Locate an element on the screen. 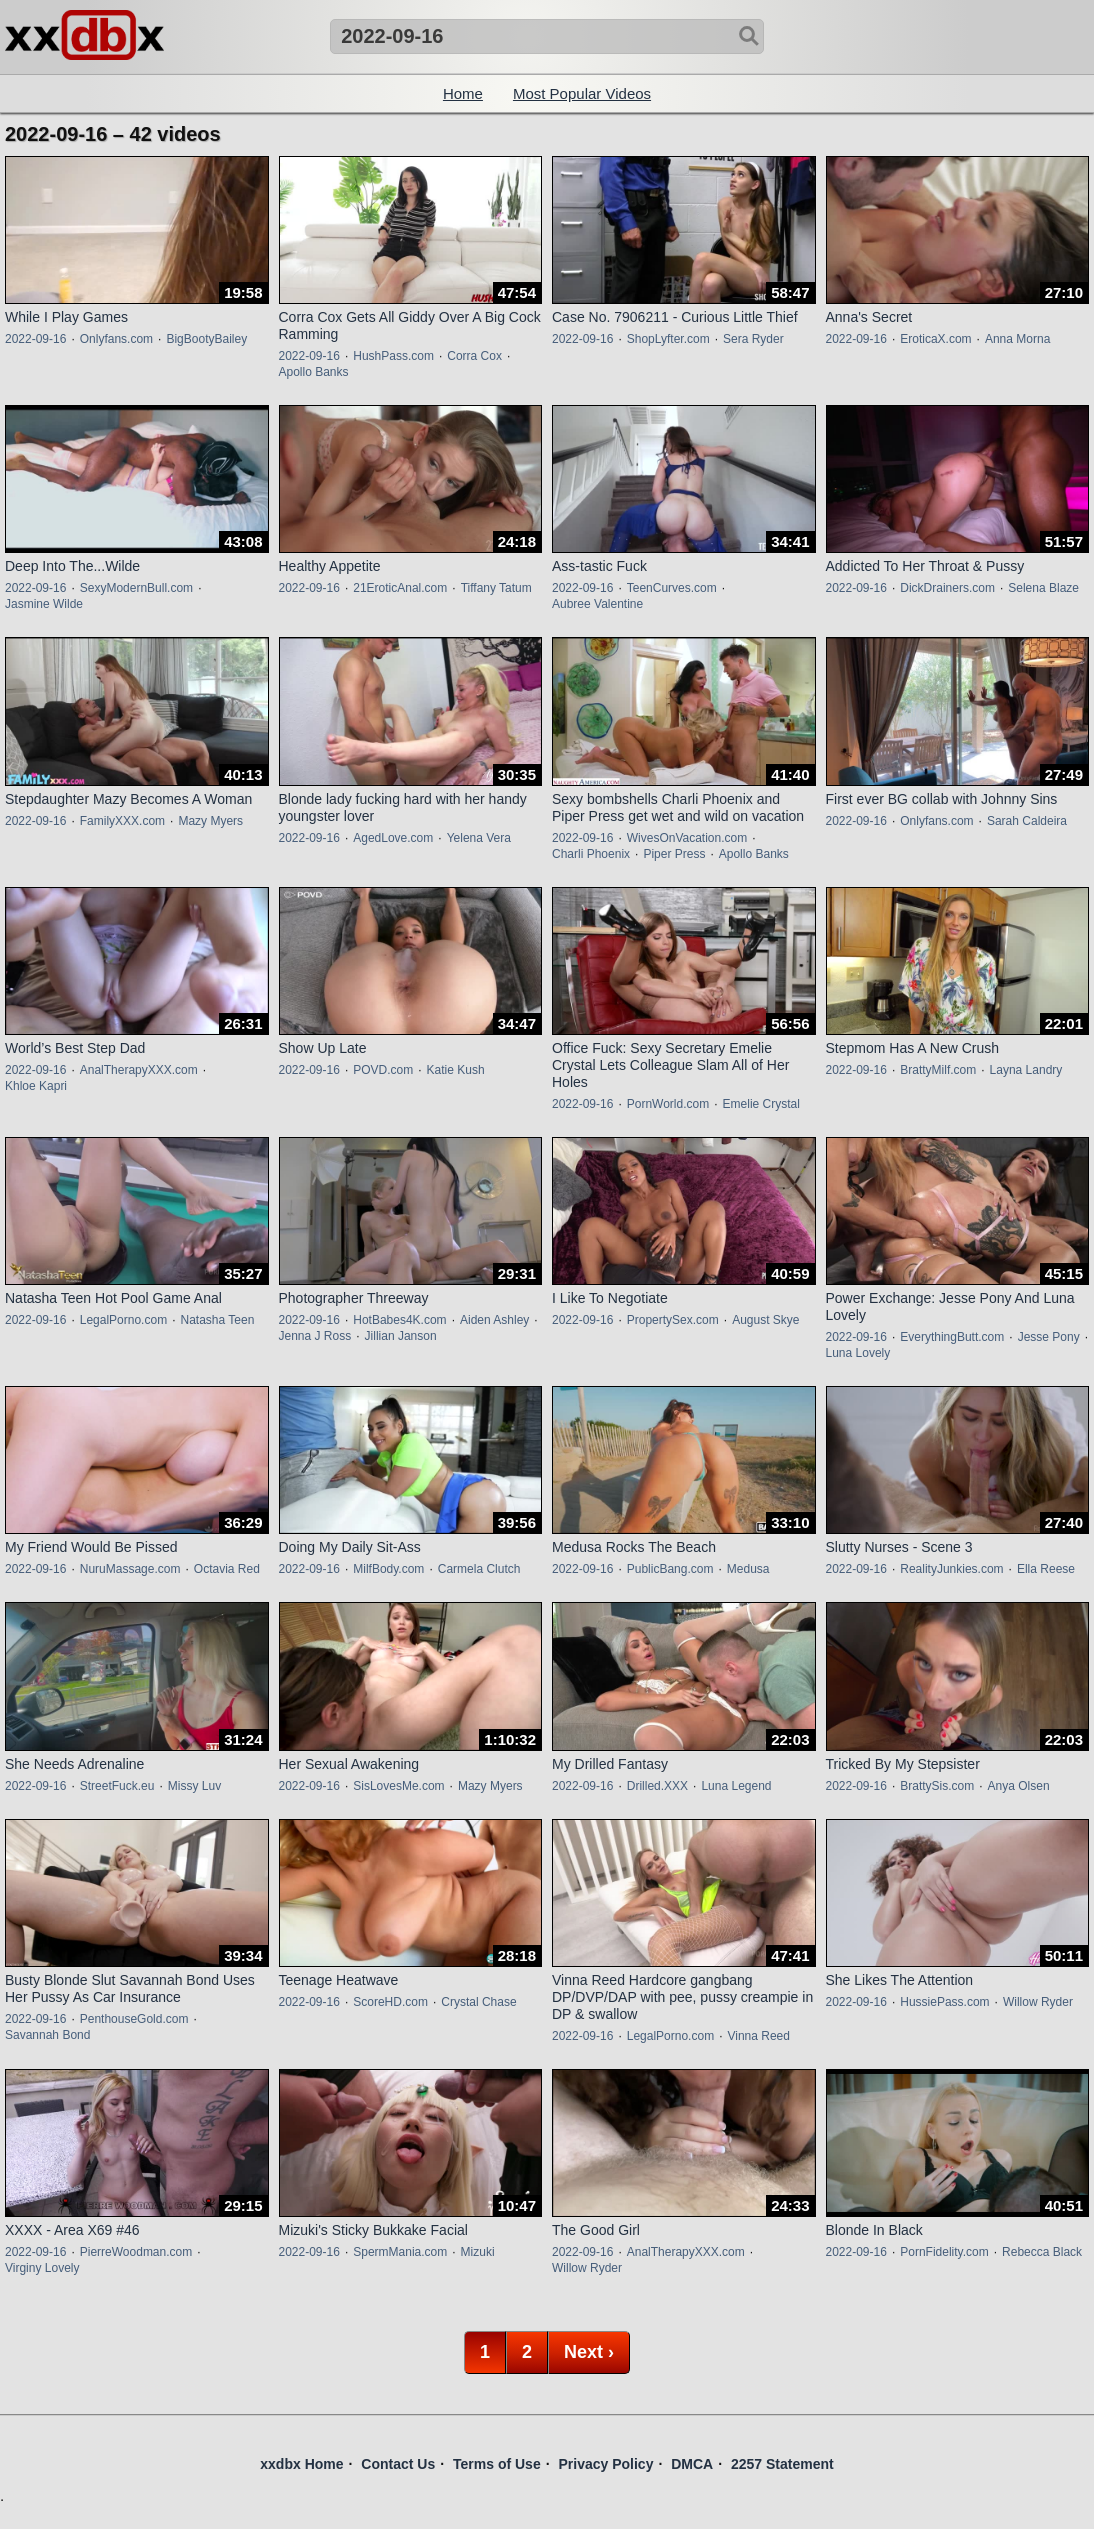 The height and width of the screenshot is (2529, 1094). Anna Morna is located at coordinates (1017, 339).